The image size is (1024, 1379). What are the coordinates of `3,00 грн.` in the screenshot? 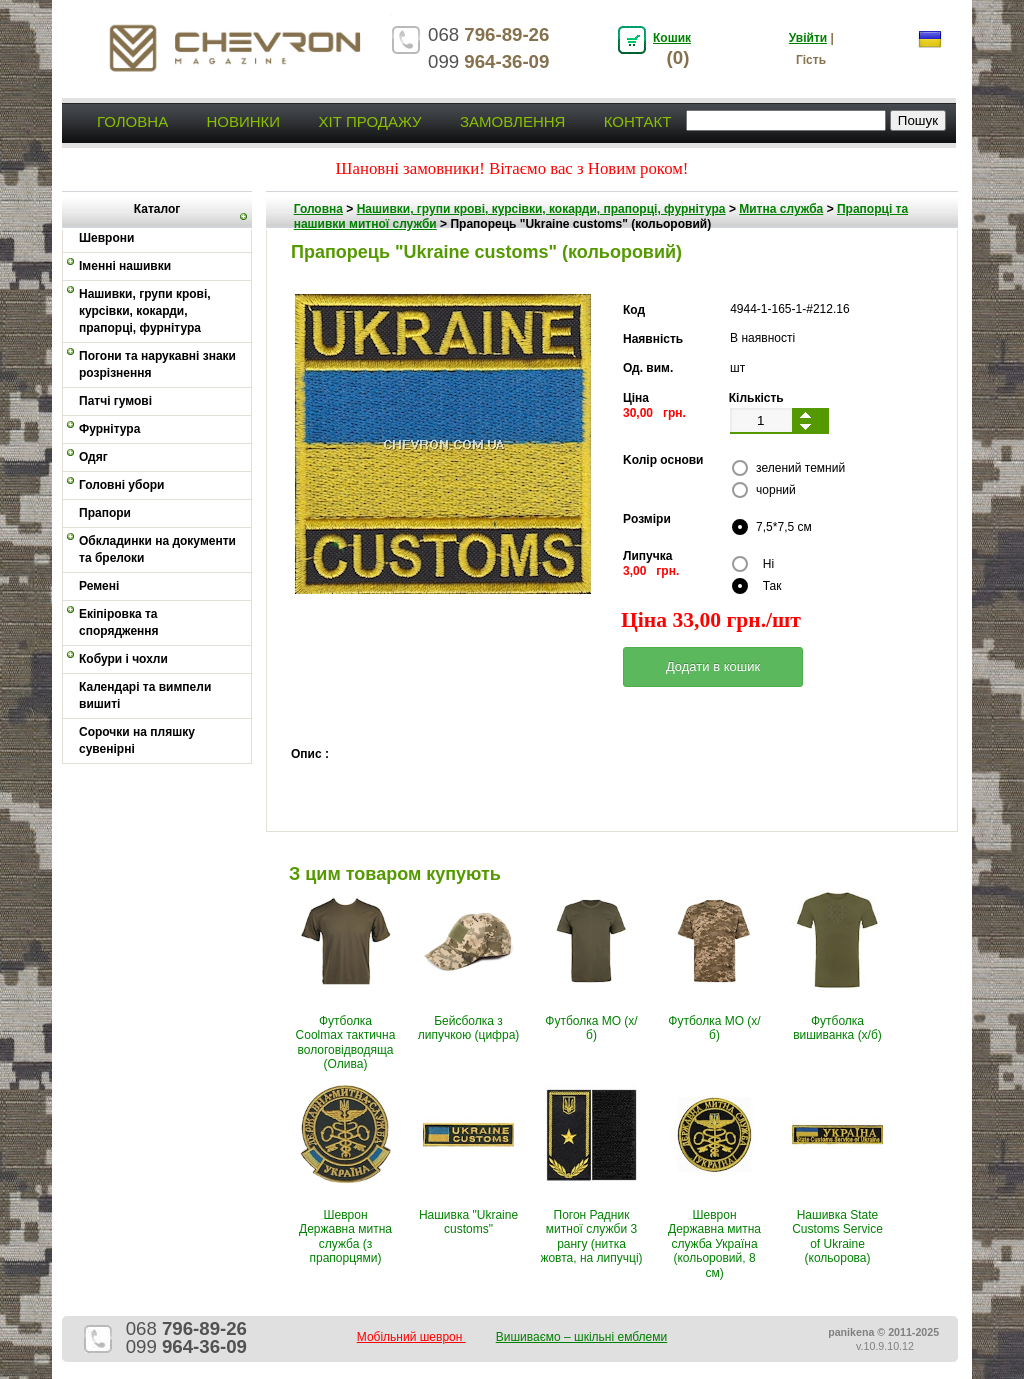 It's located at (651, 571).